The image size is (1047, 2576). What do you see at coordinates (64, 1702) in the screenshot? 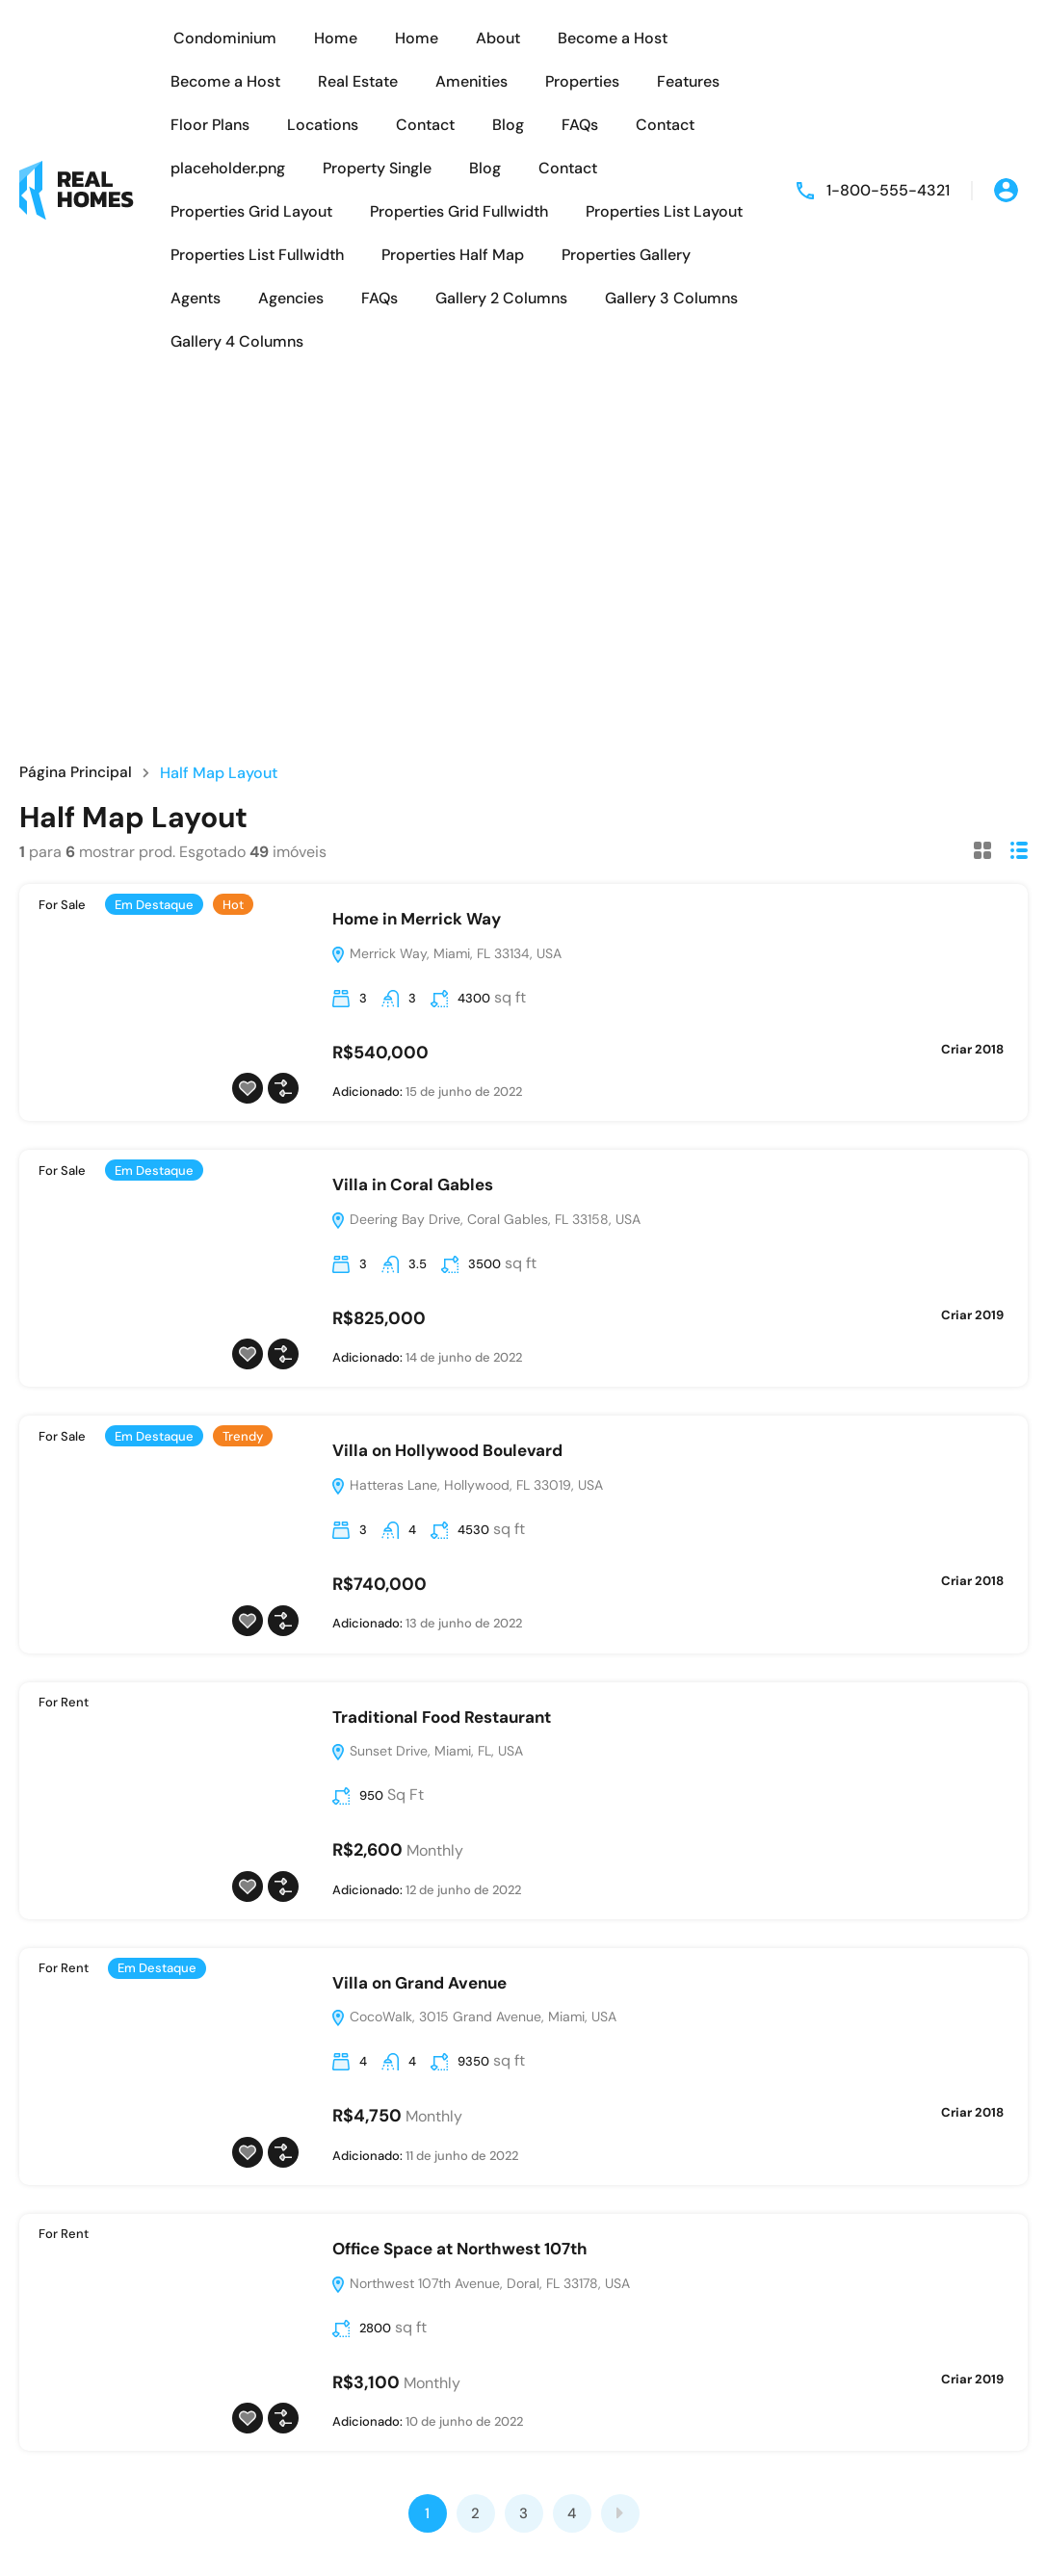
I see `For Rent` at bounding box center [64, 1702].